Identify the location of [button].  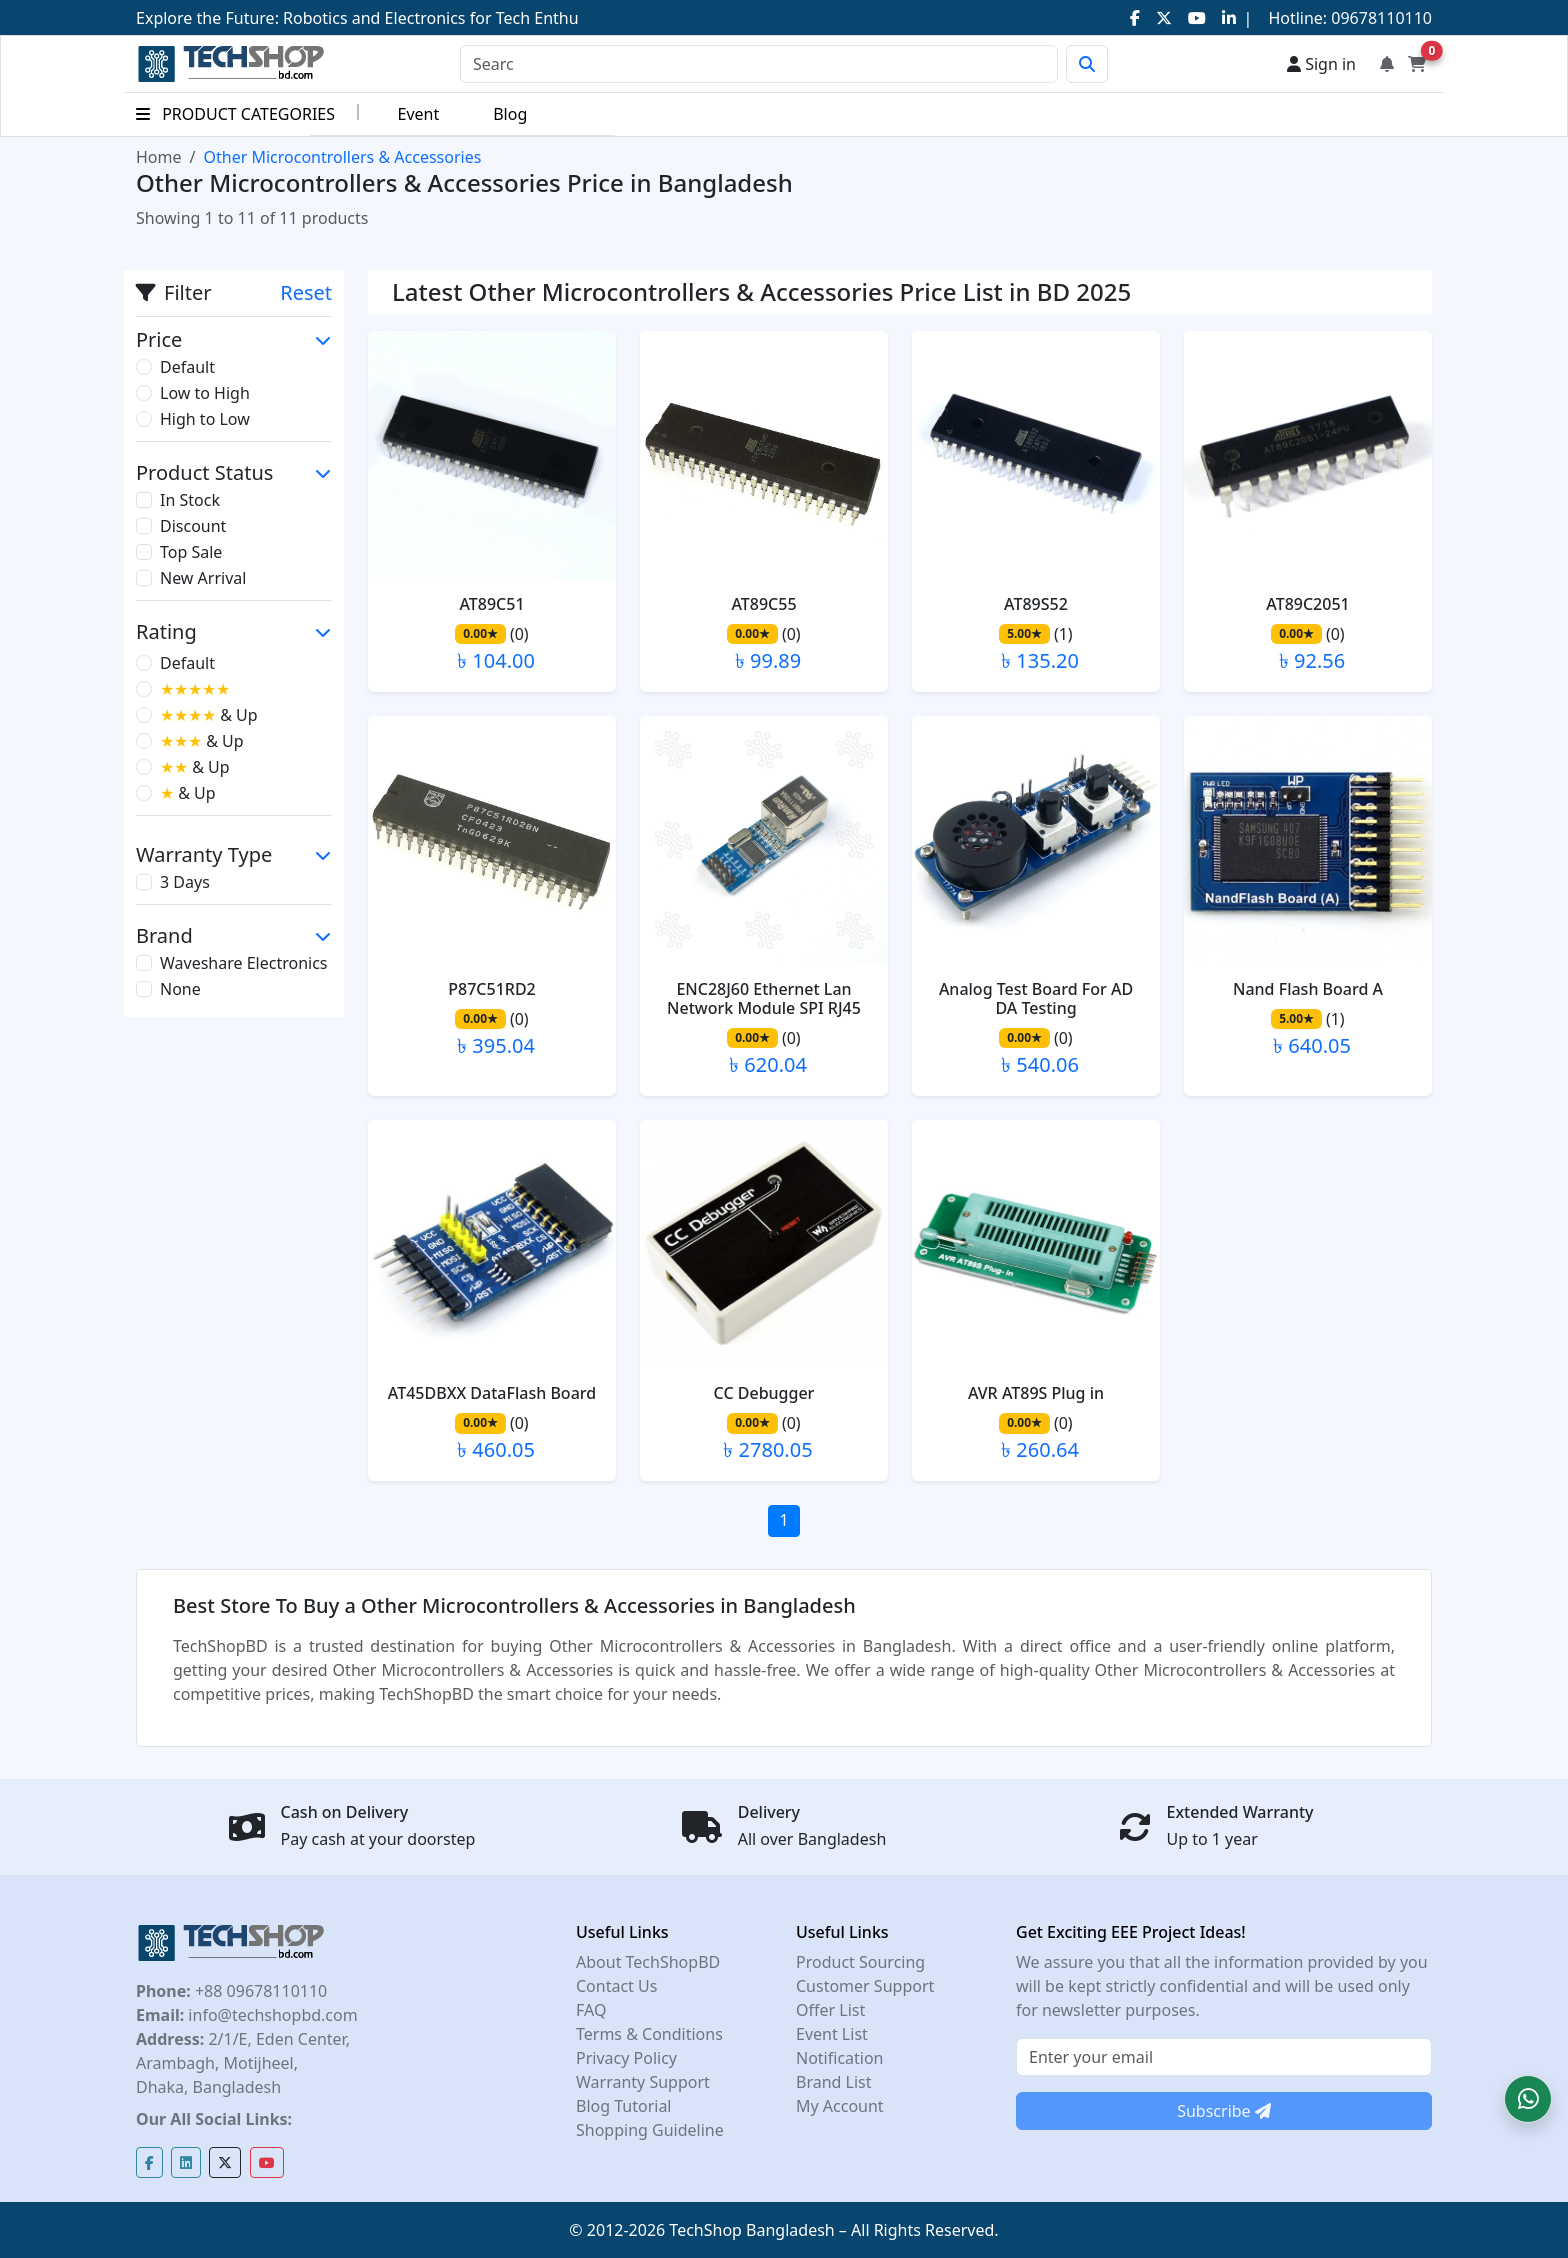
(1528, 2099).